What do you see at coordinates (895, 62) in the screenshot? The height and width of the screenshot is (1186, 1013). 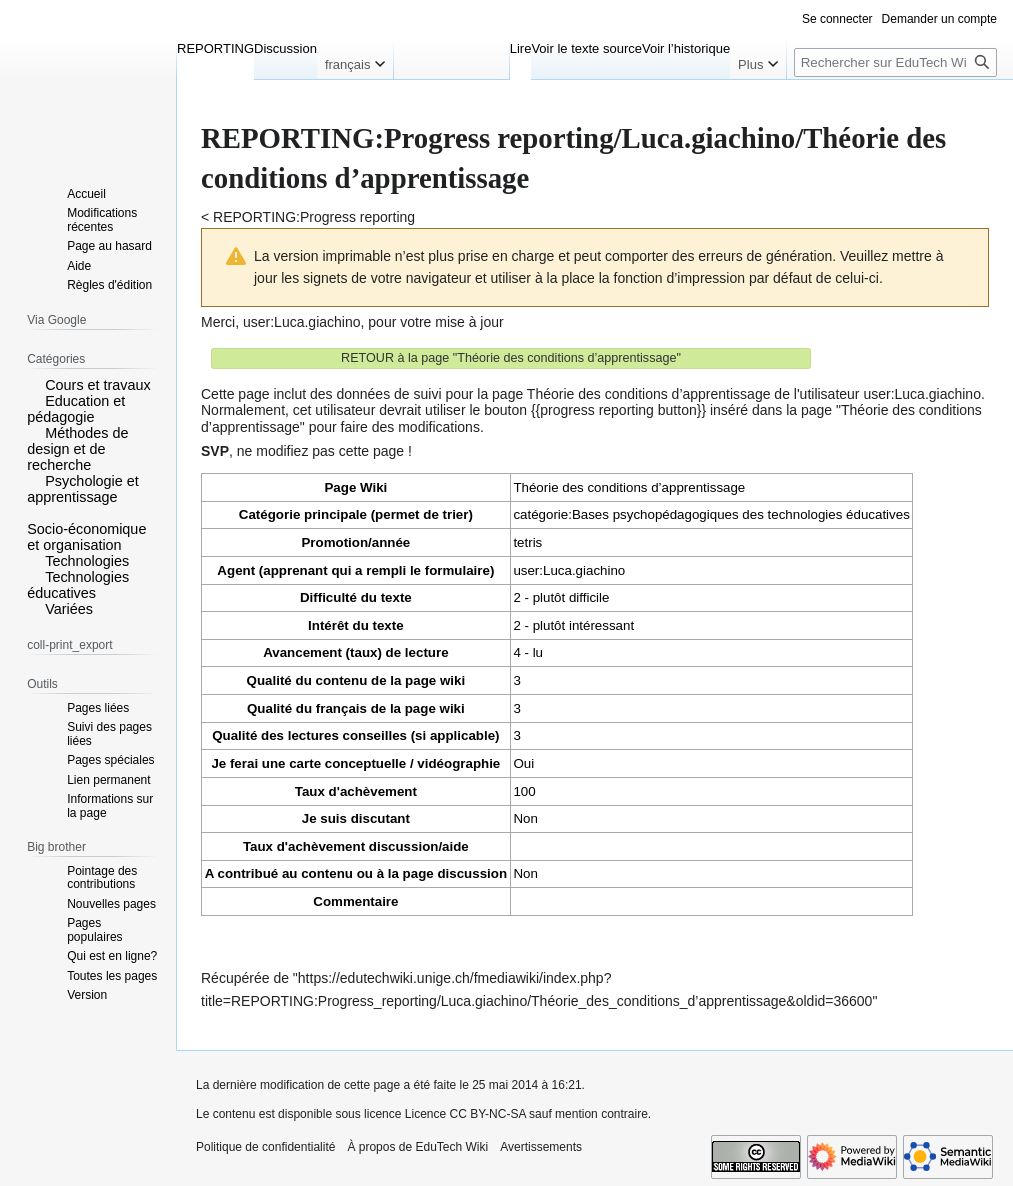 I see `[Rechercher sur EduTech Wiki]` at bounding box center [895, 62].